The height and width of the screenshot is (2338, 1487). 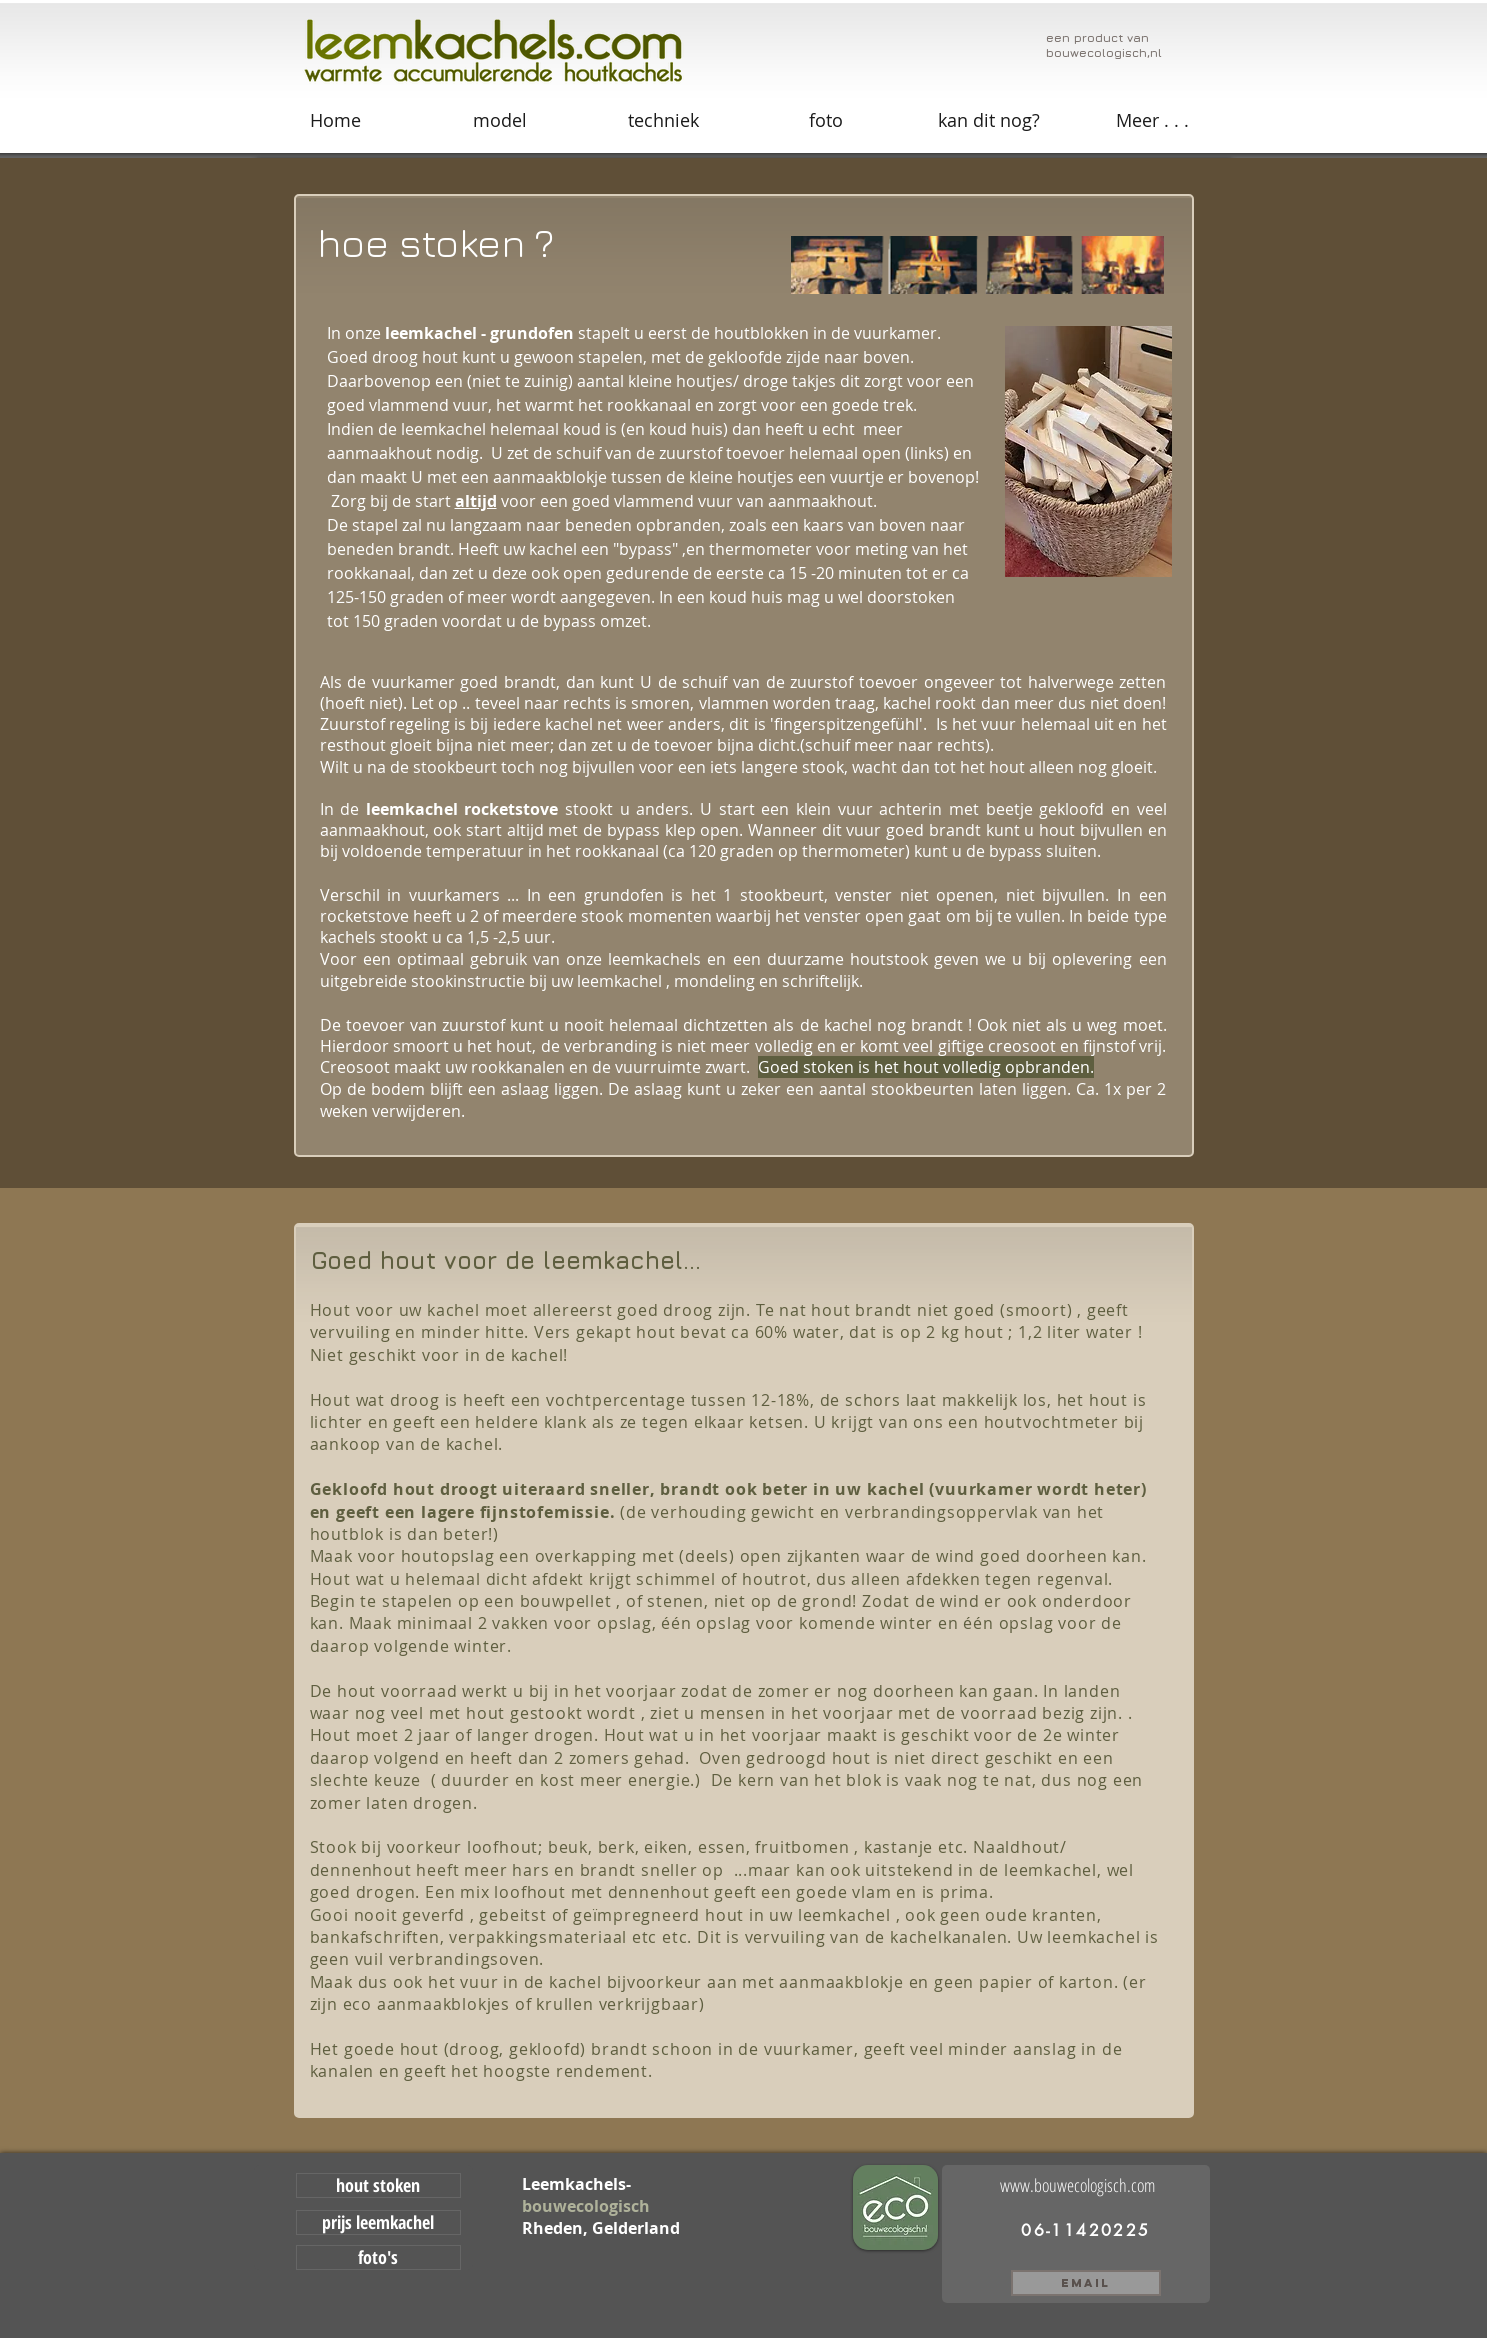 I want to click on [email], so click(x=1086, y=2283).